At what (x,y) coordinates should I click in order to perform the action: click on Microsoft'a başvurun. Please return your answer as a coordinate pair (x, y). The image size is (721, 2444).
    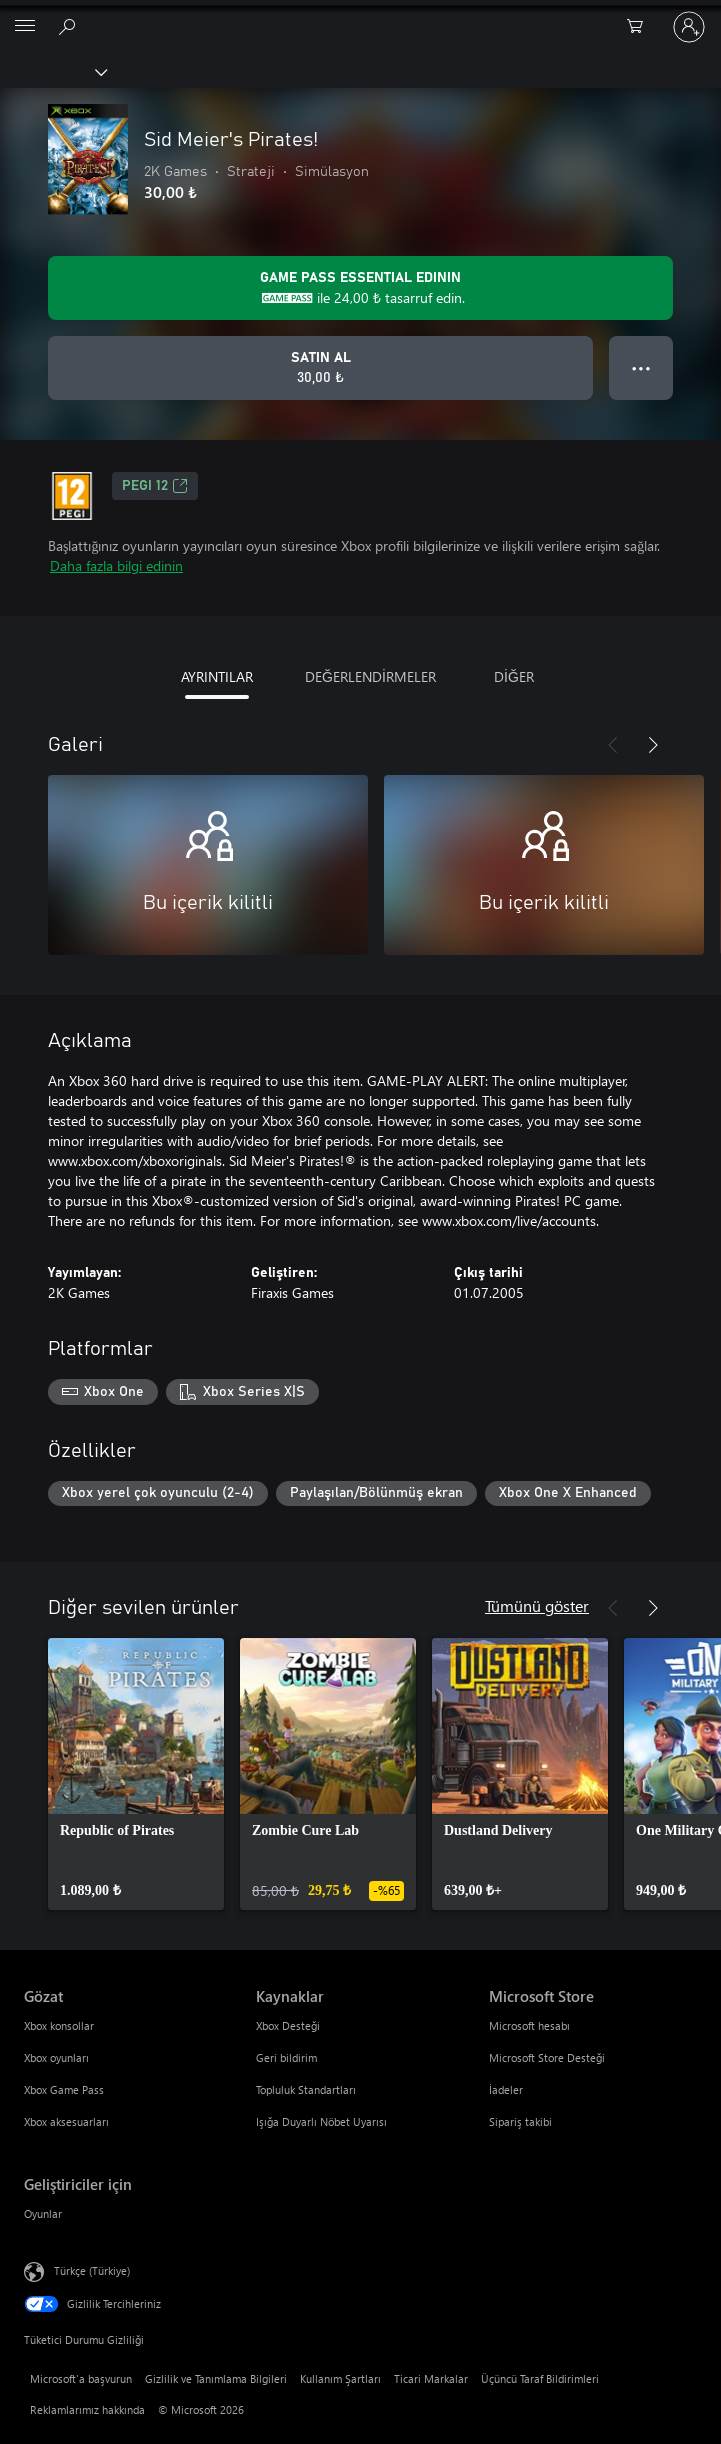
    Looking at the image, I should click on (81, 2378).